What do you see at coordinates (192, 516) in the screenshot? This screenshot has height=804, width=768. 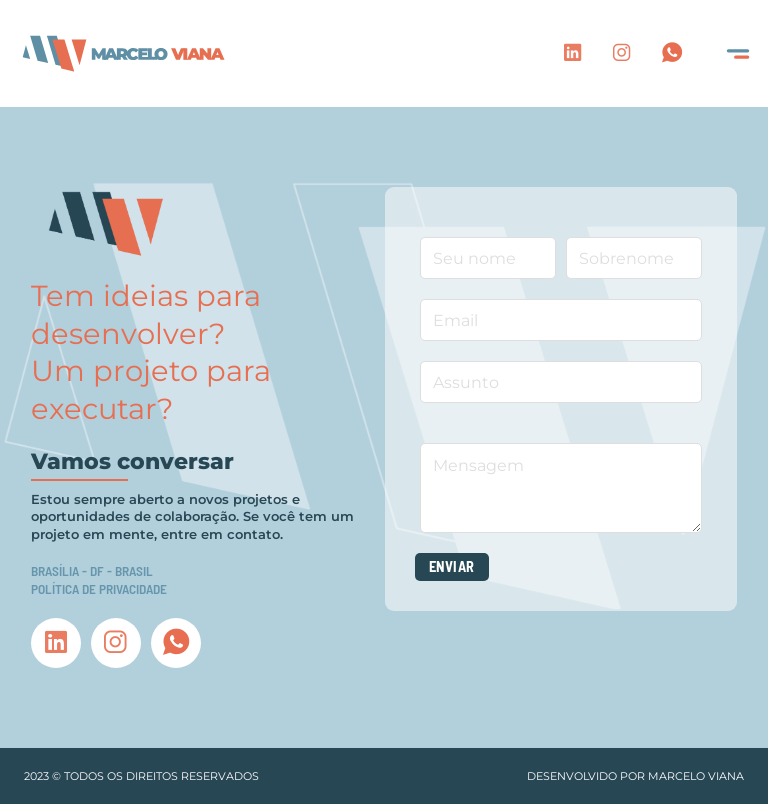 I see `Estou sempre aberto a novos projetos e oportunidades de colaboração. Se você tem um projeto em mente, entre em contato.` at bounding box center [192, 516].